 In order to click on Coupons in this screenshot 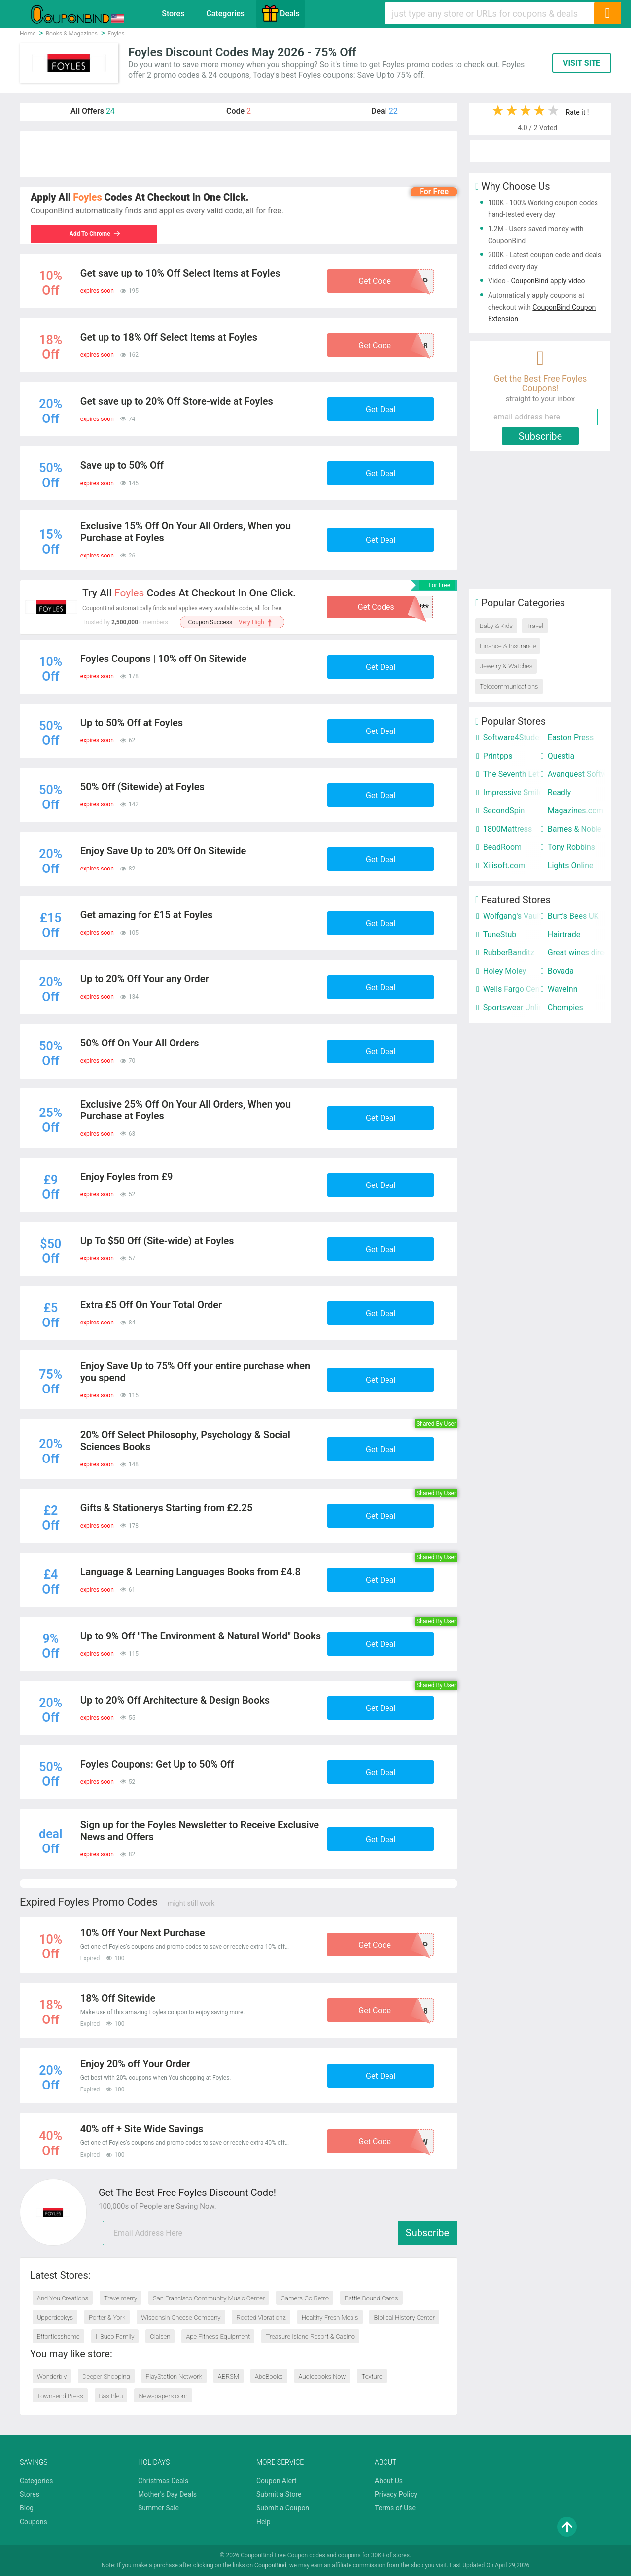, I will do `click(33, 2522)`.